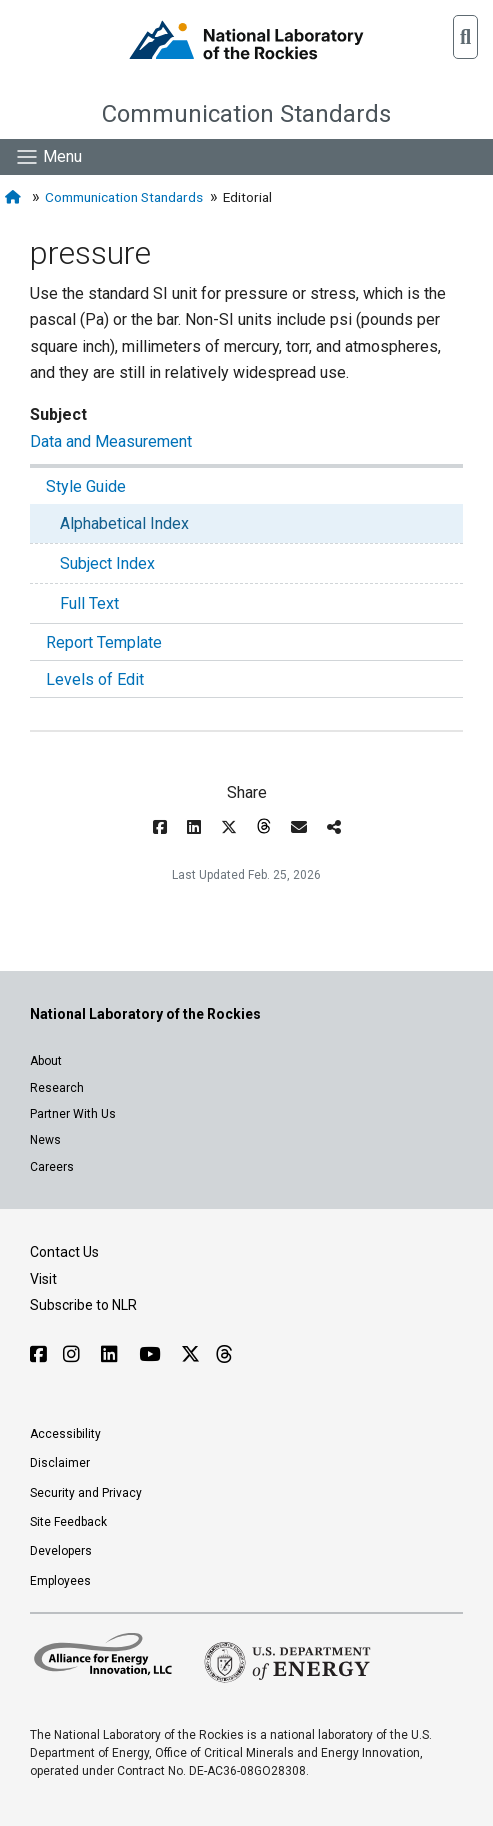 This screenshot has width=493, height=1826. Describe the element at coordinates (46, 1061) in the screenshot. I see `About` at that location.